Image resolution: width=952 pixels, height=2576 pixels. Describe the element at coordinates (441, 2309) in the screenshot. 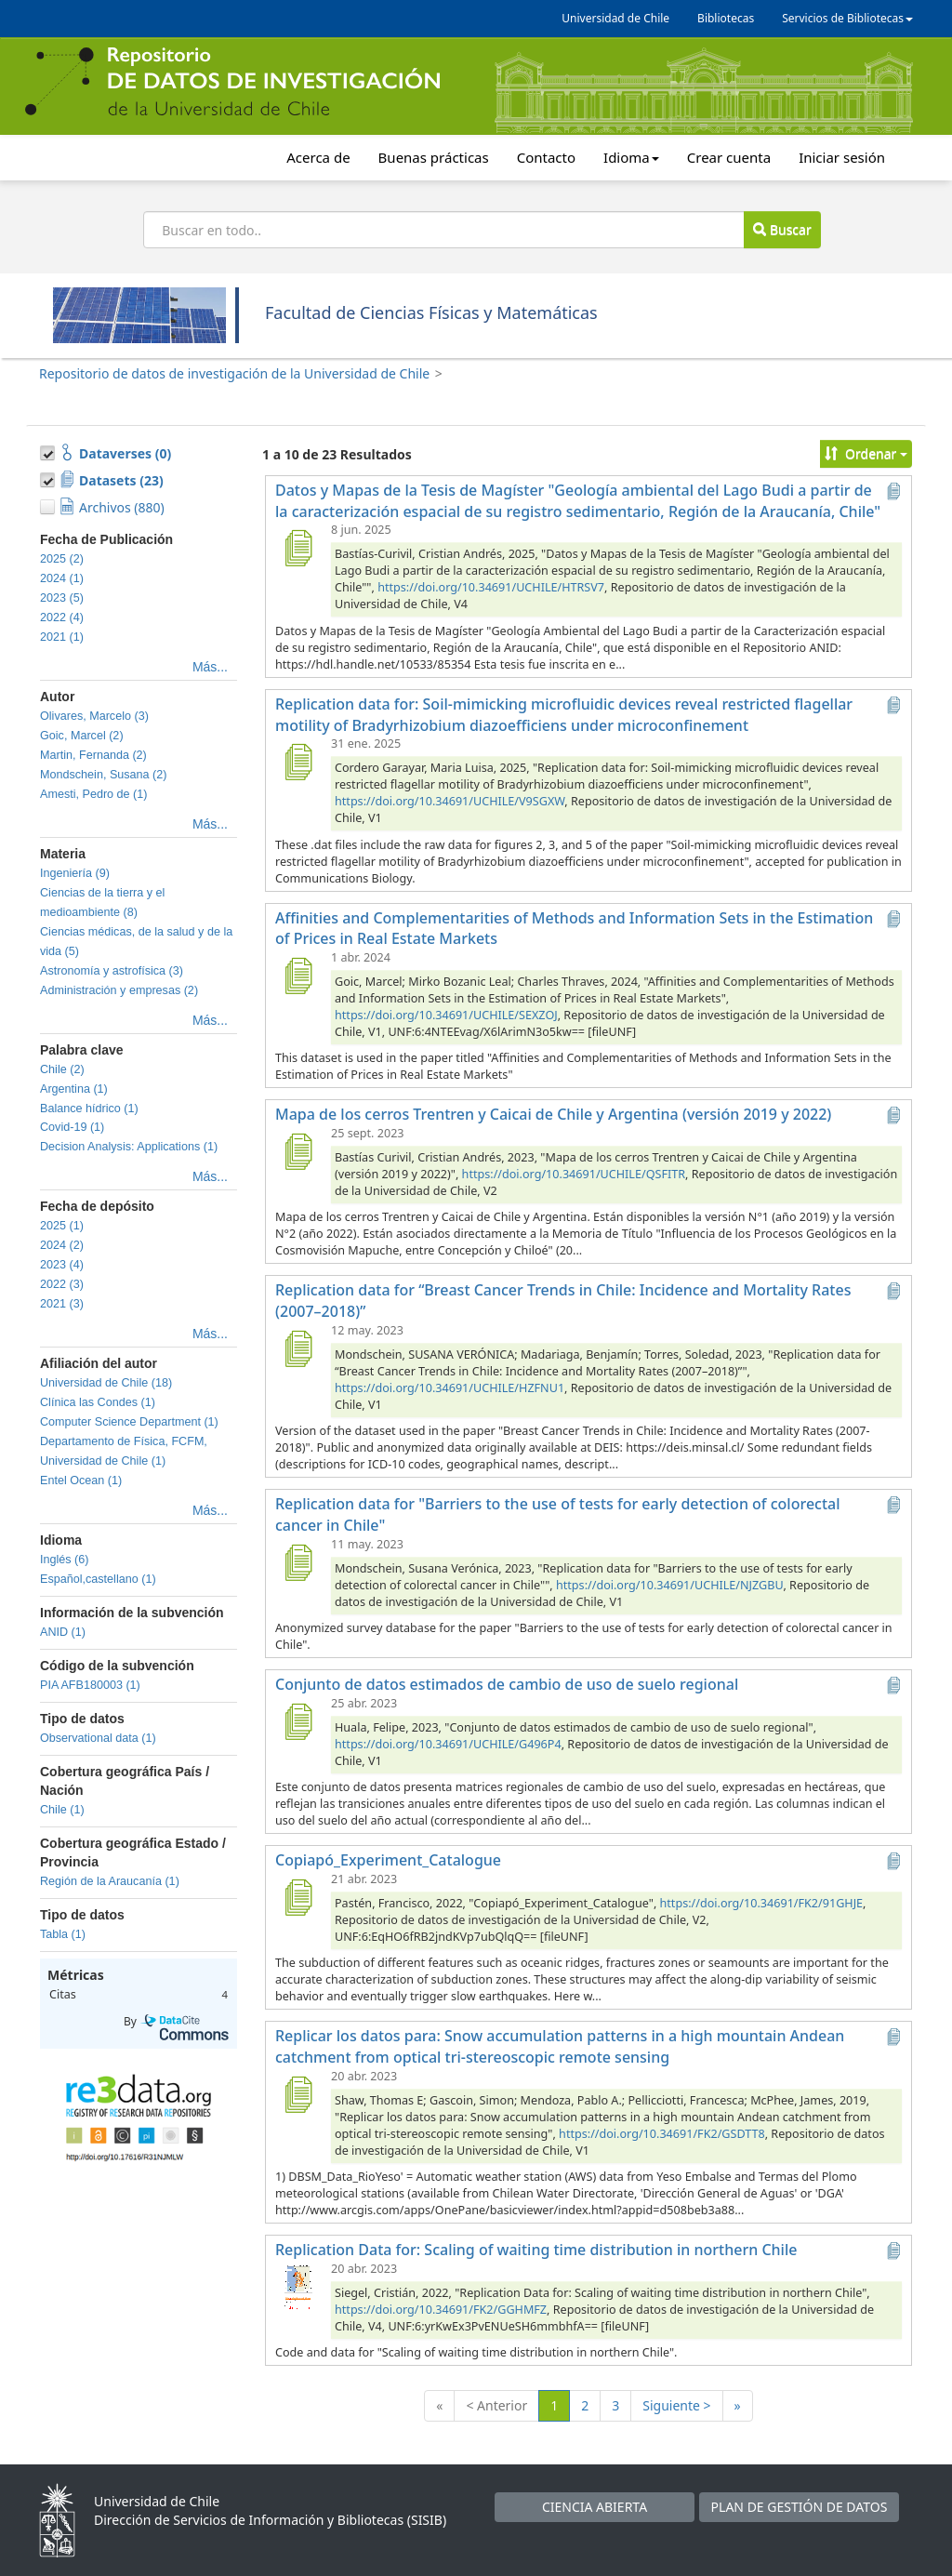

I see `https://doi.org/10.34691/FK2/GGHMFZ` at that location.